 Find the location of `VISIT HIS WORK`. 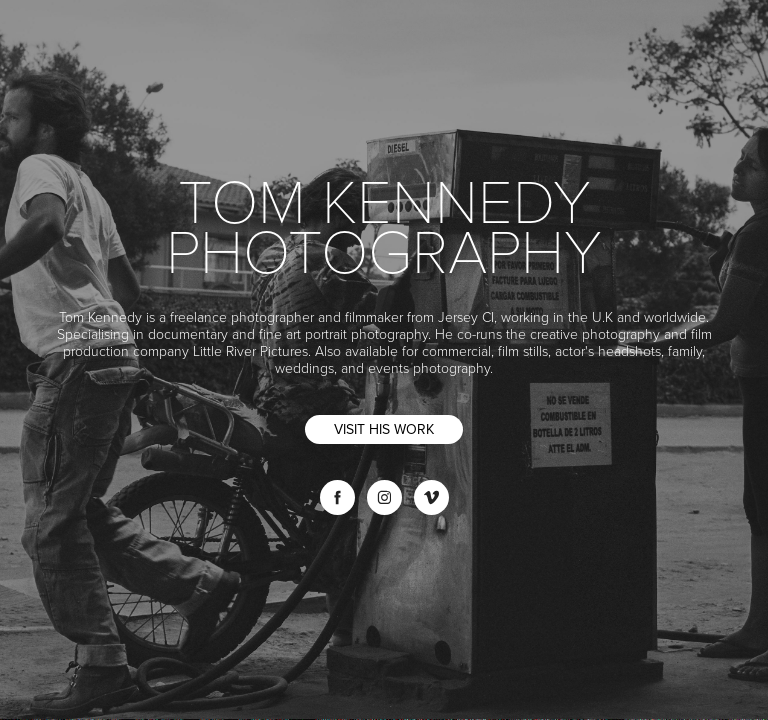

VISIT HIS WORK is located at coordinates (384, 429).